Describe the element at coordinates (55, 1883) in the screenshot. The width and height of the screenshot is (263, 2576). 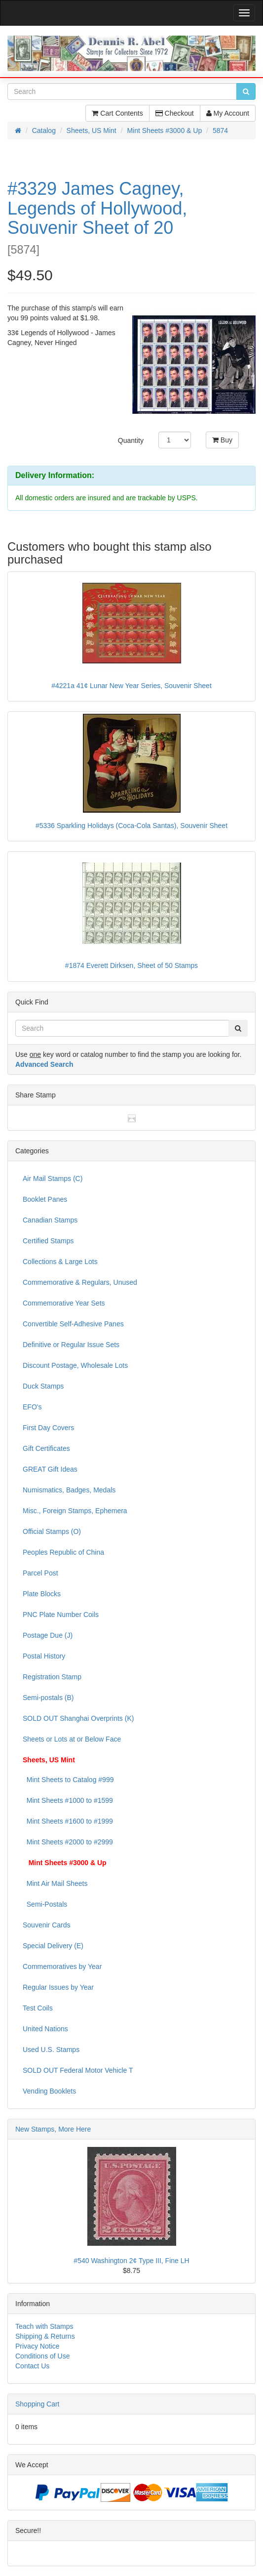
I see `Mint Air Mail Sheets` at that location.